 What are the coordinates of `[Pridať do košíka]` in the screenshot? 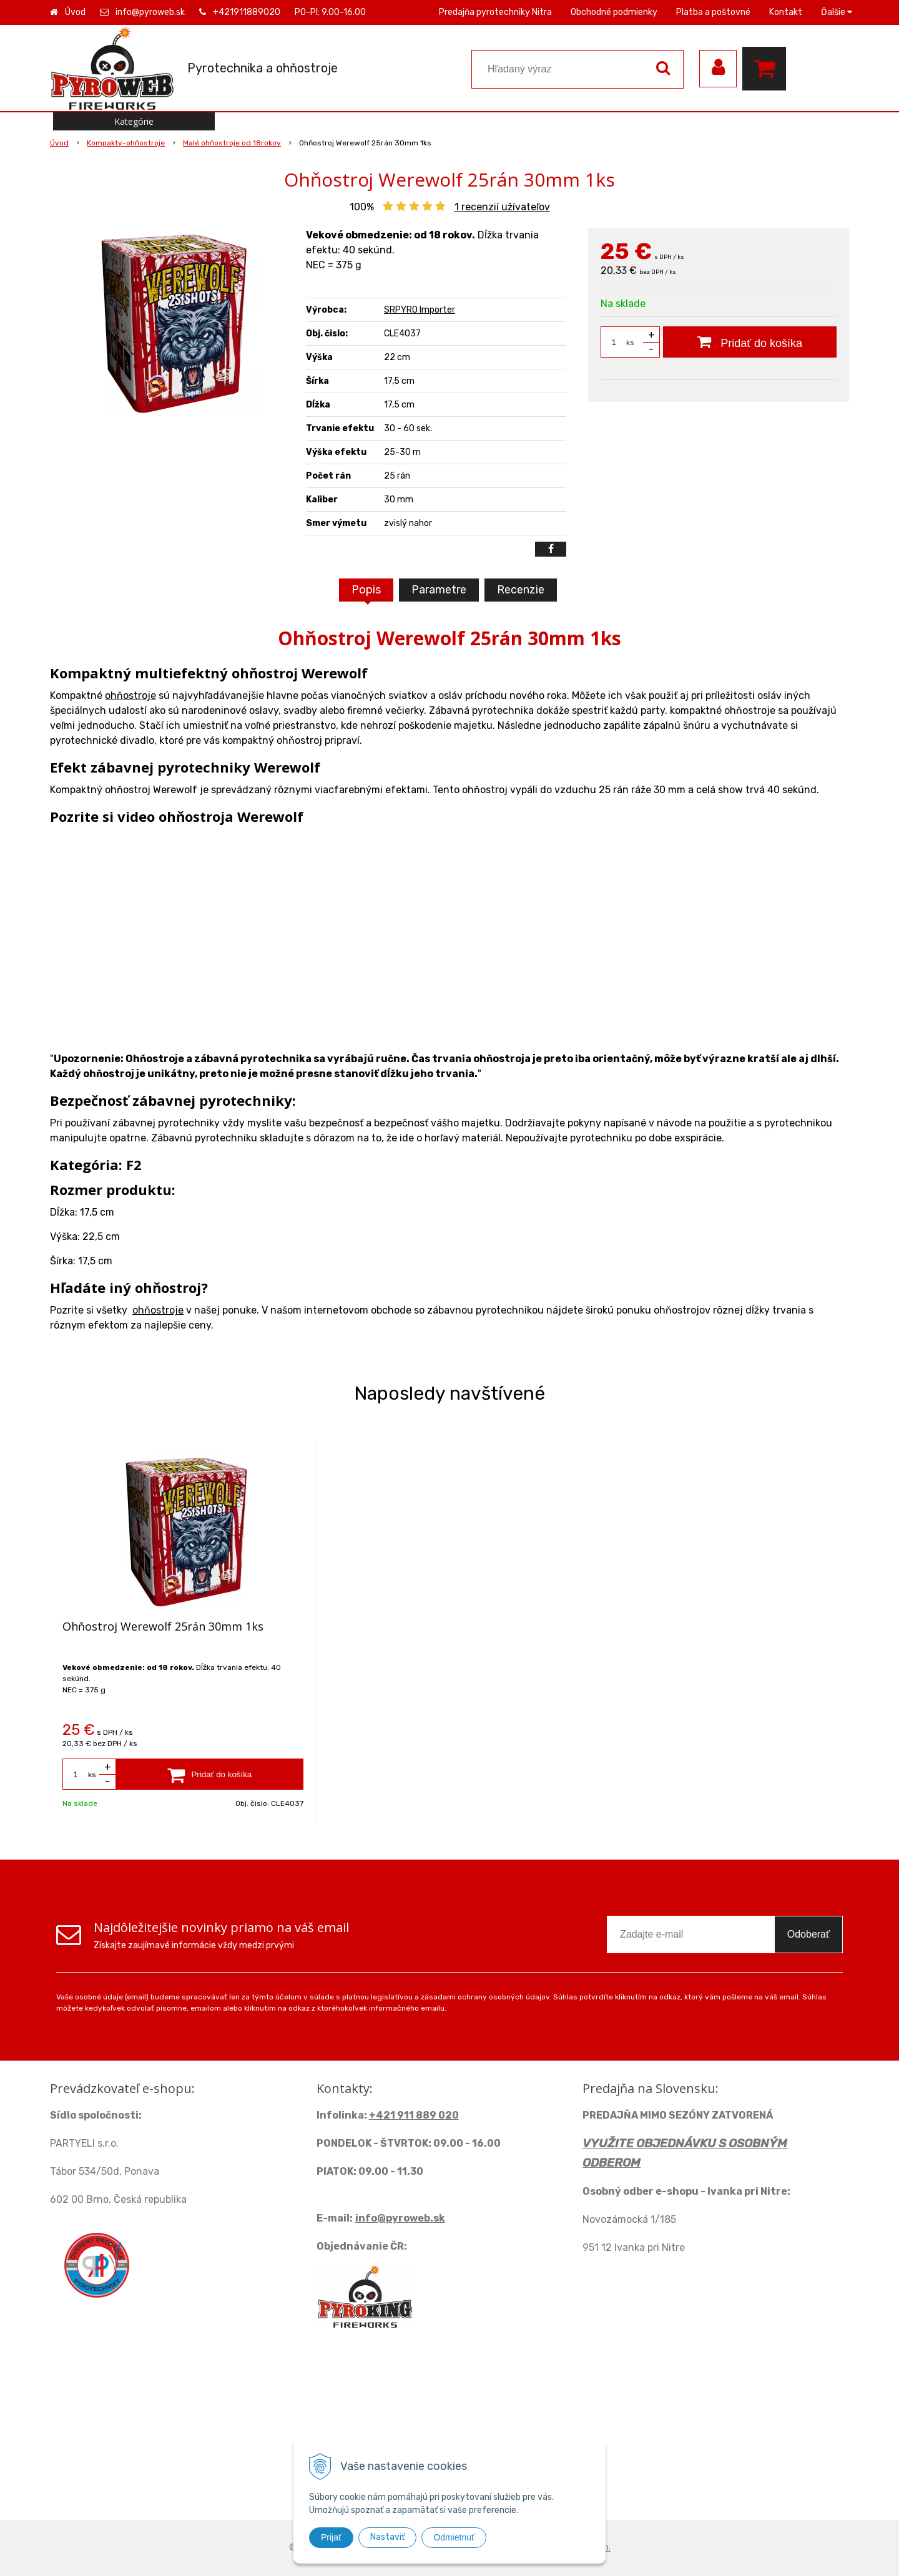 It's located at (750, 342).